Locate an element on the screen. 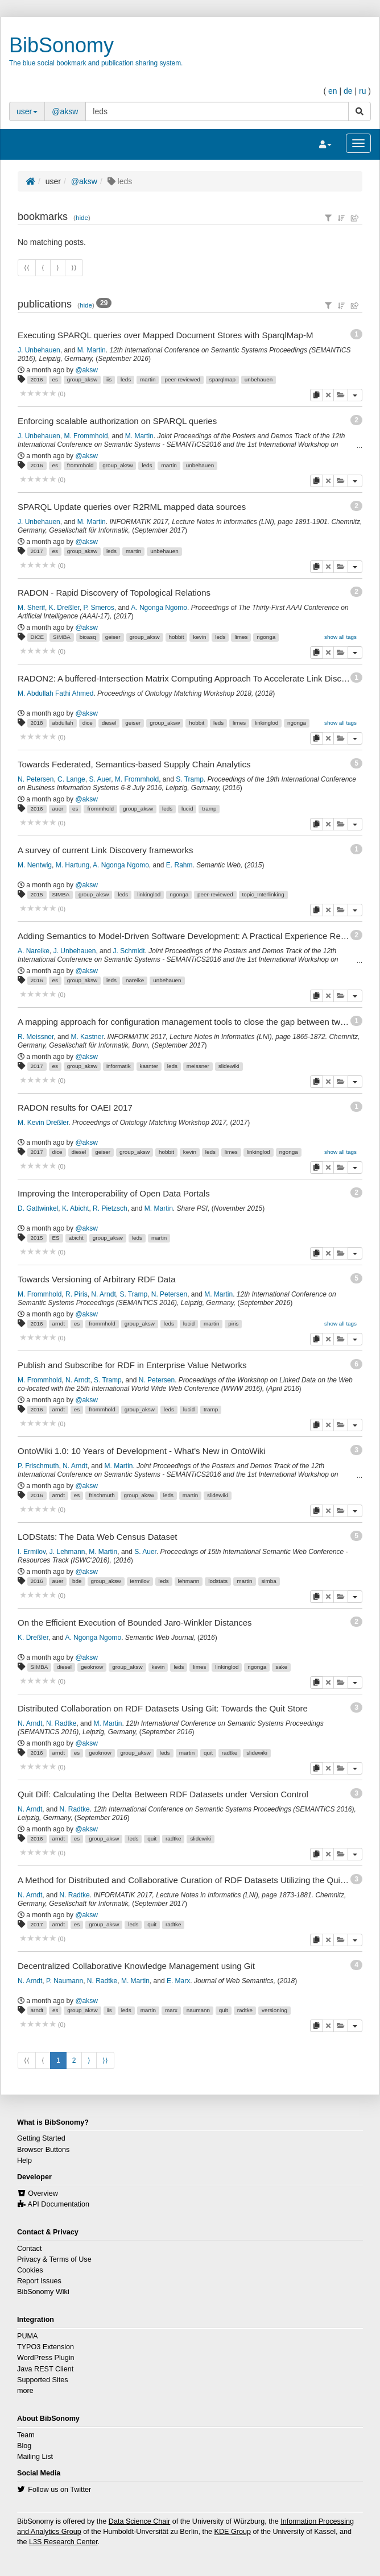 This screenshot has height=2576, width=380. linkinglod is located at coordinates (266, 723).